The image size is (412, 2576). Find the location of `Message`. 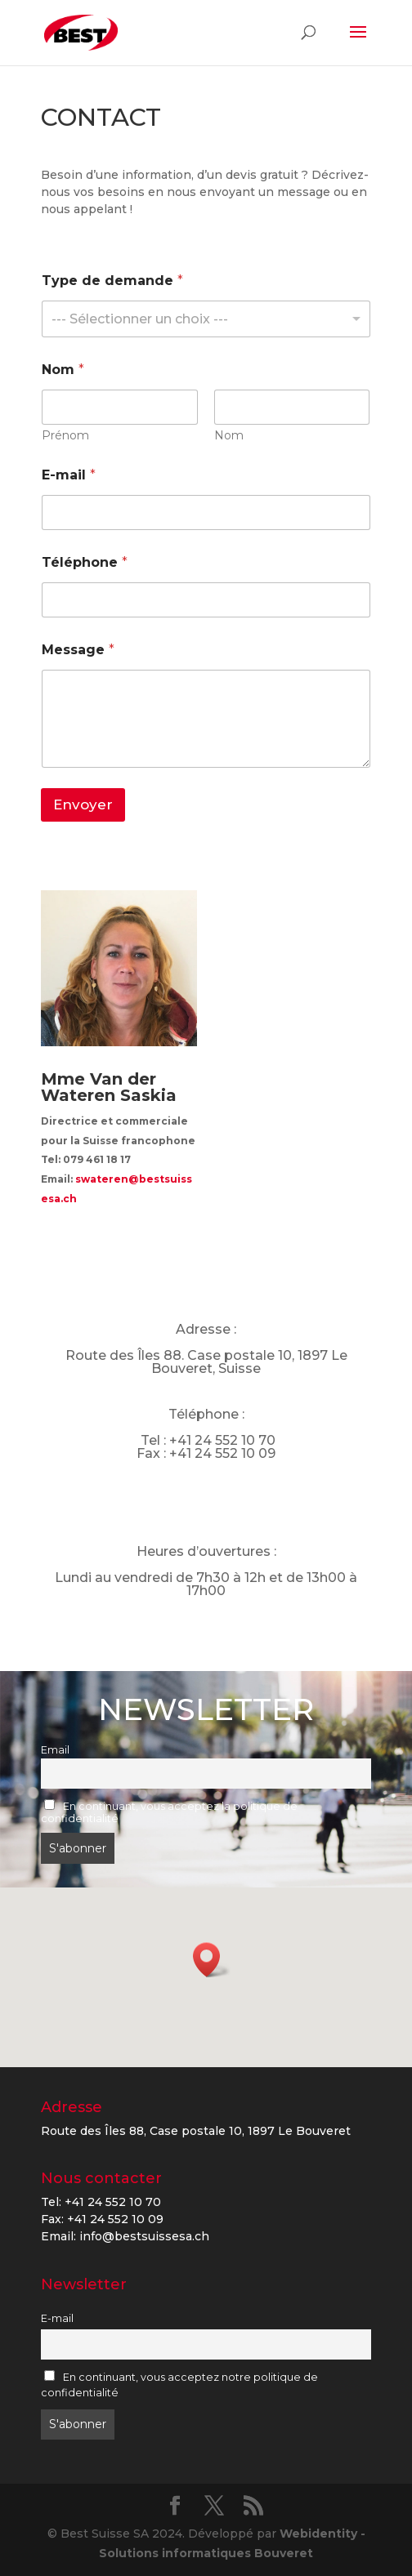

Message is located at coordinates (78, 649).